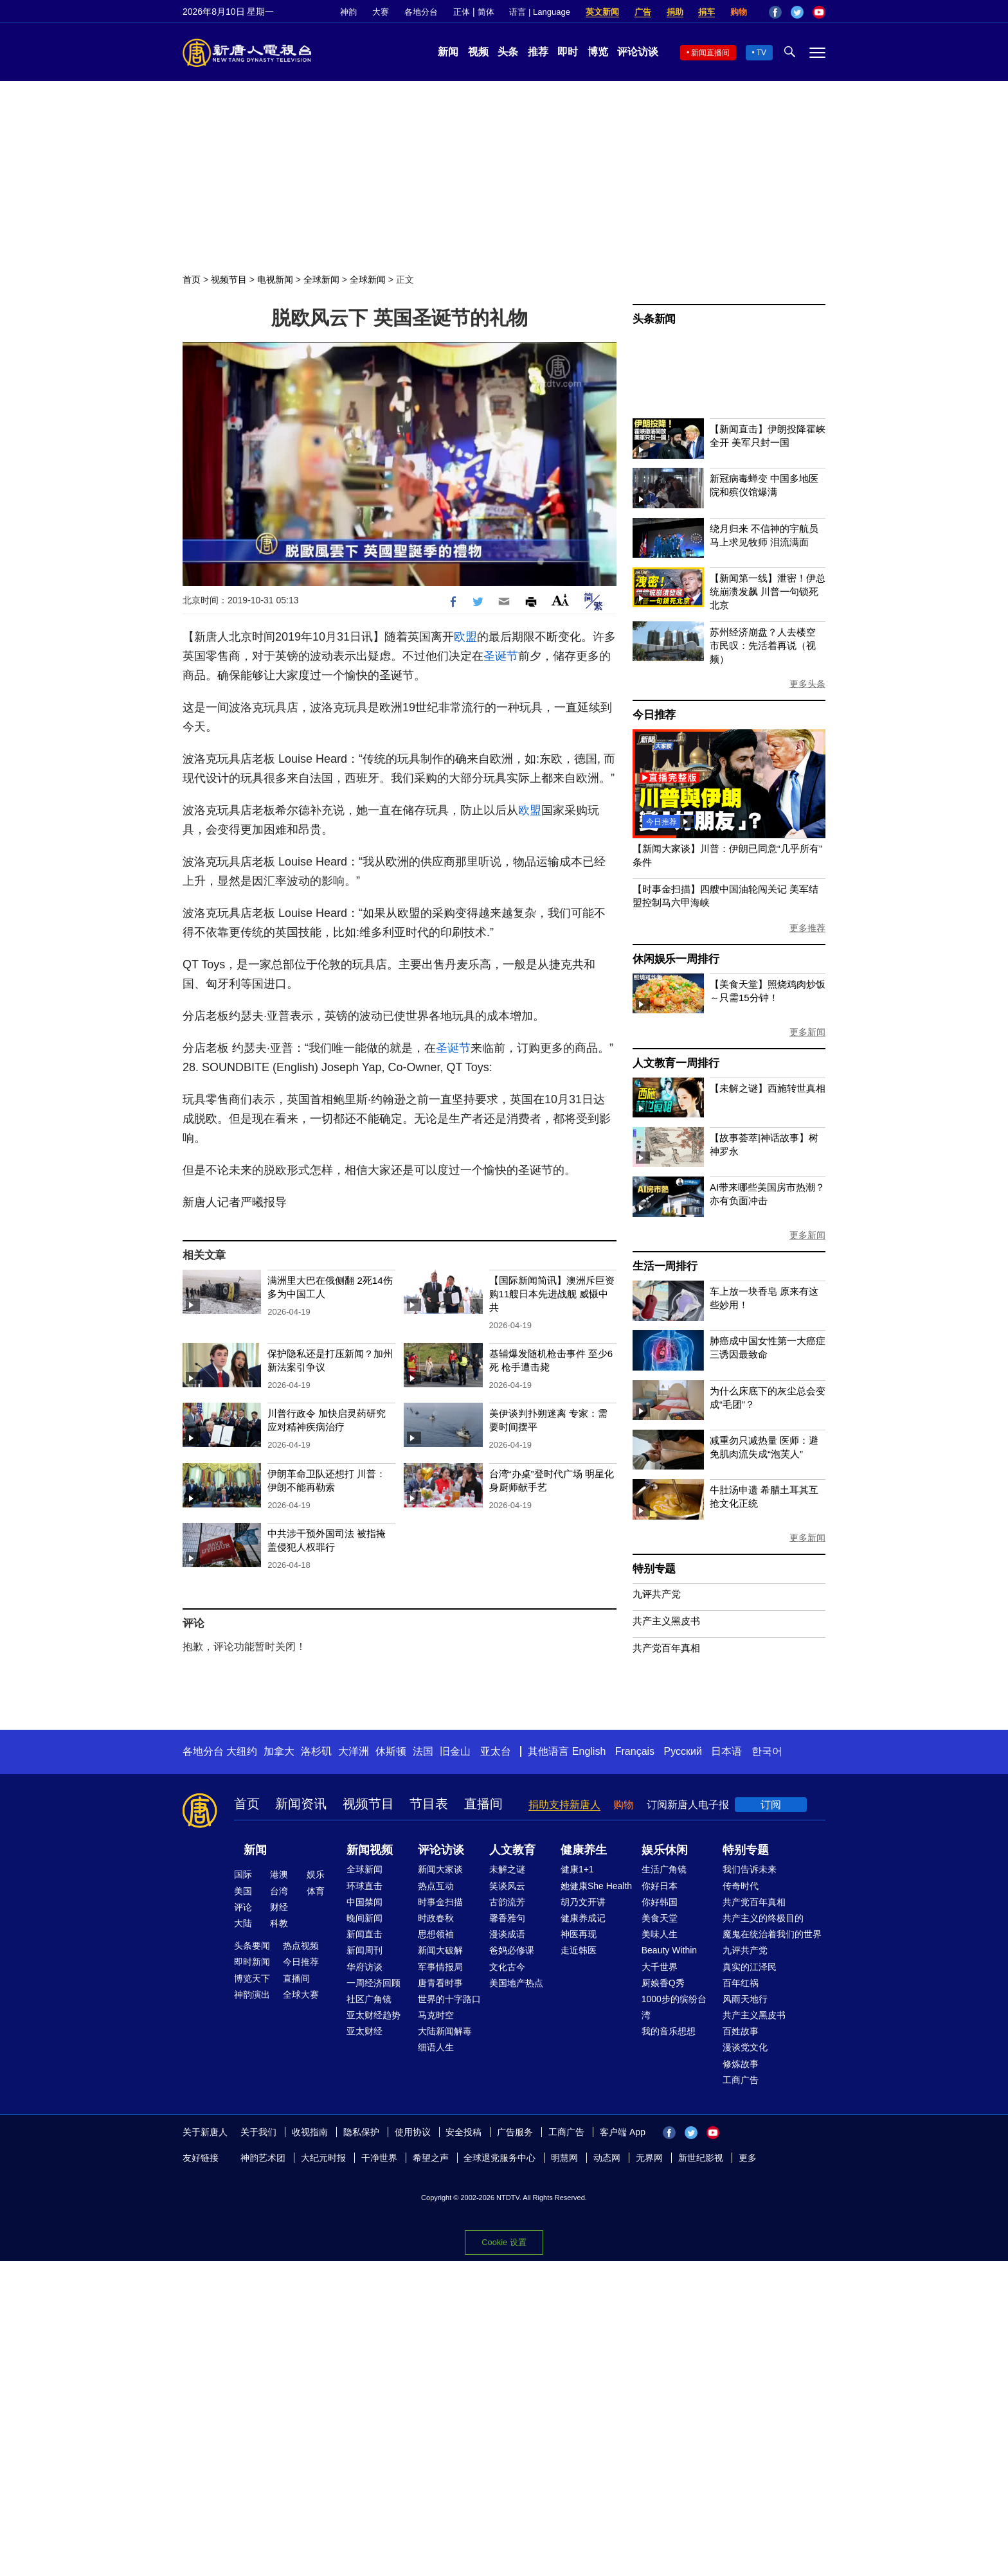 The height and width of the screenshot is (2576, 1008). I want to click on 收视指南, so click(310, 2132).